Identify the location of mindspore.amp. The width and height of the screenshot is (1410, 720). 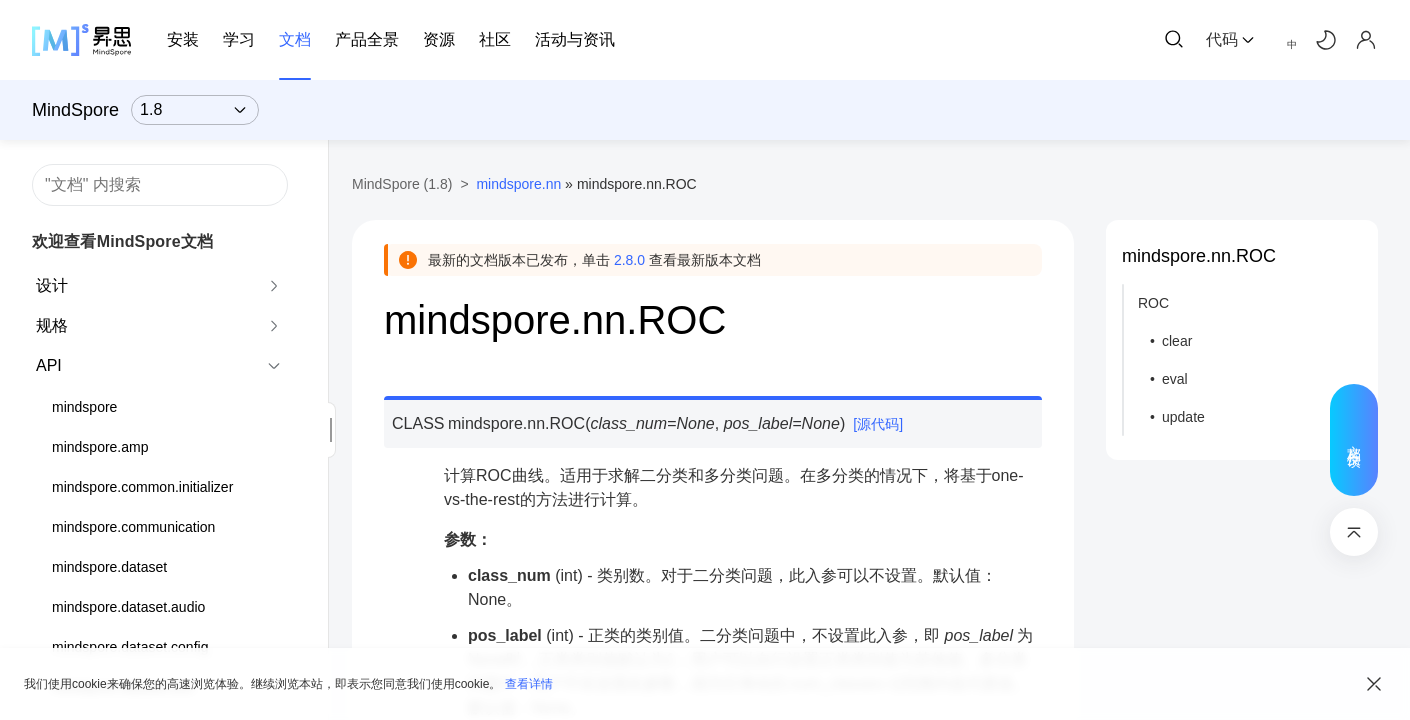
(100, 447).